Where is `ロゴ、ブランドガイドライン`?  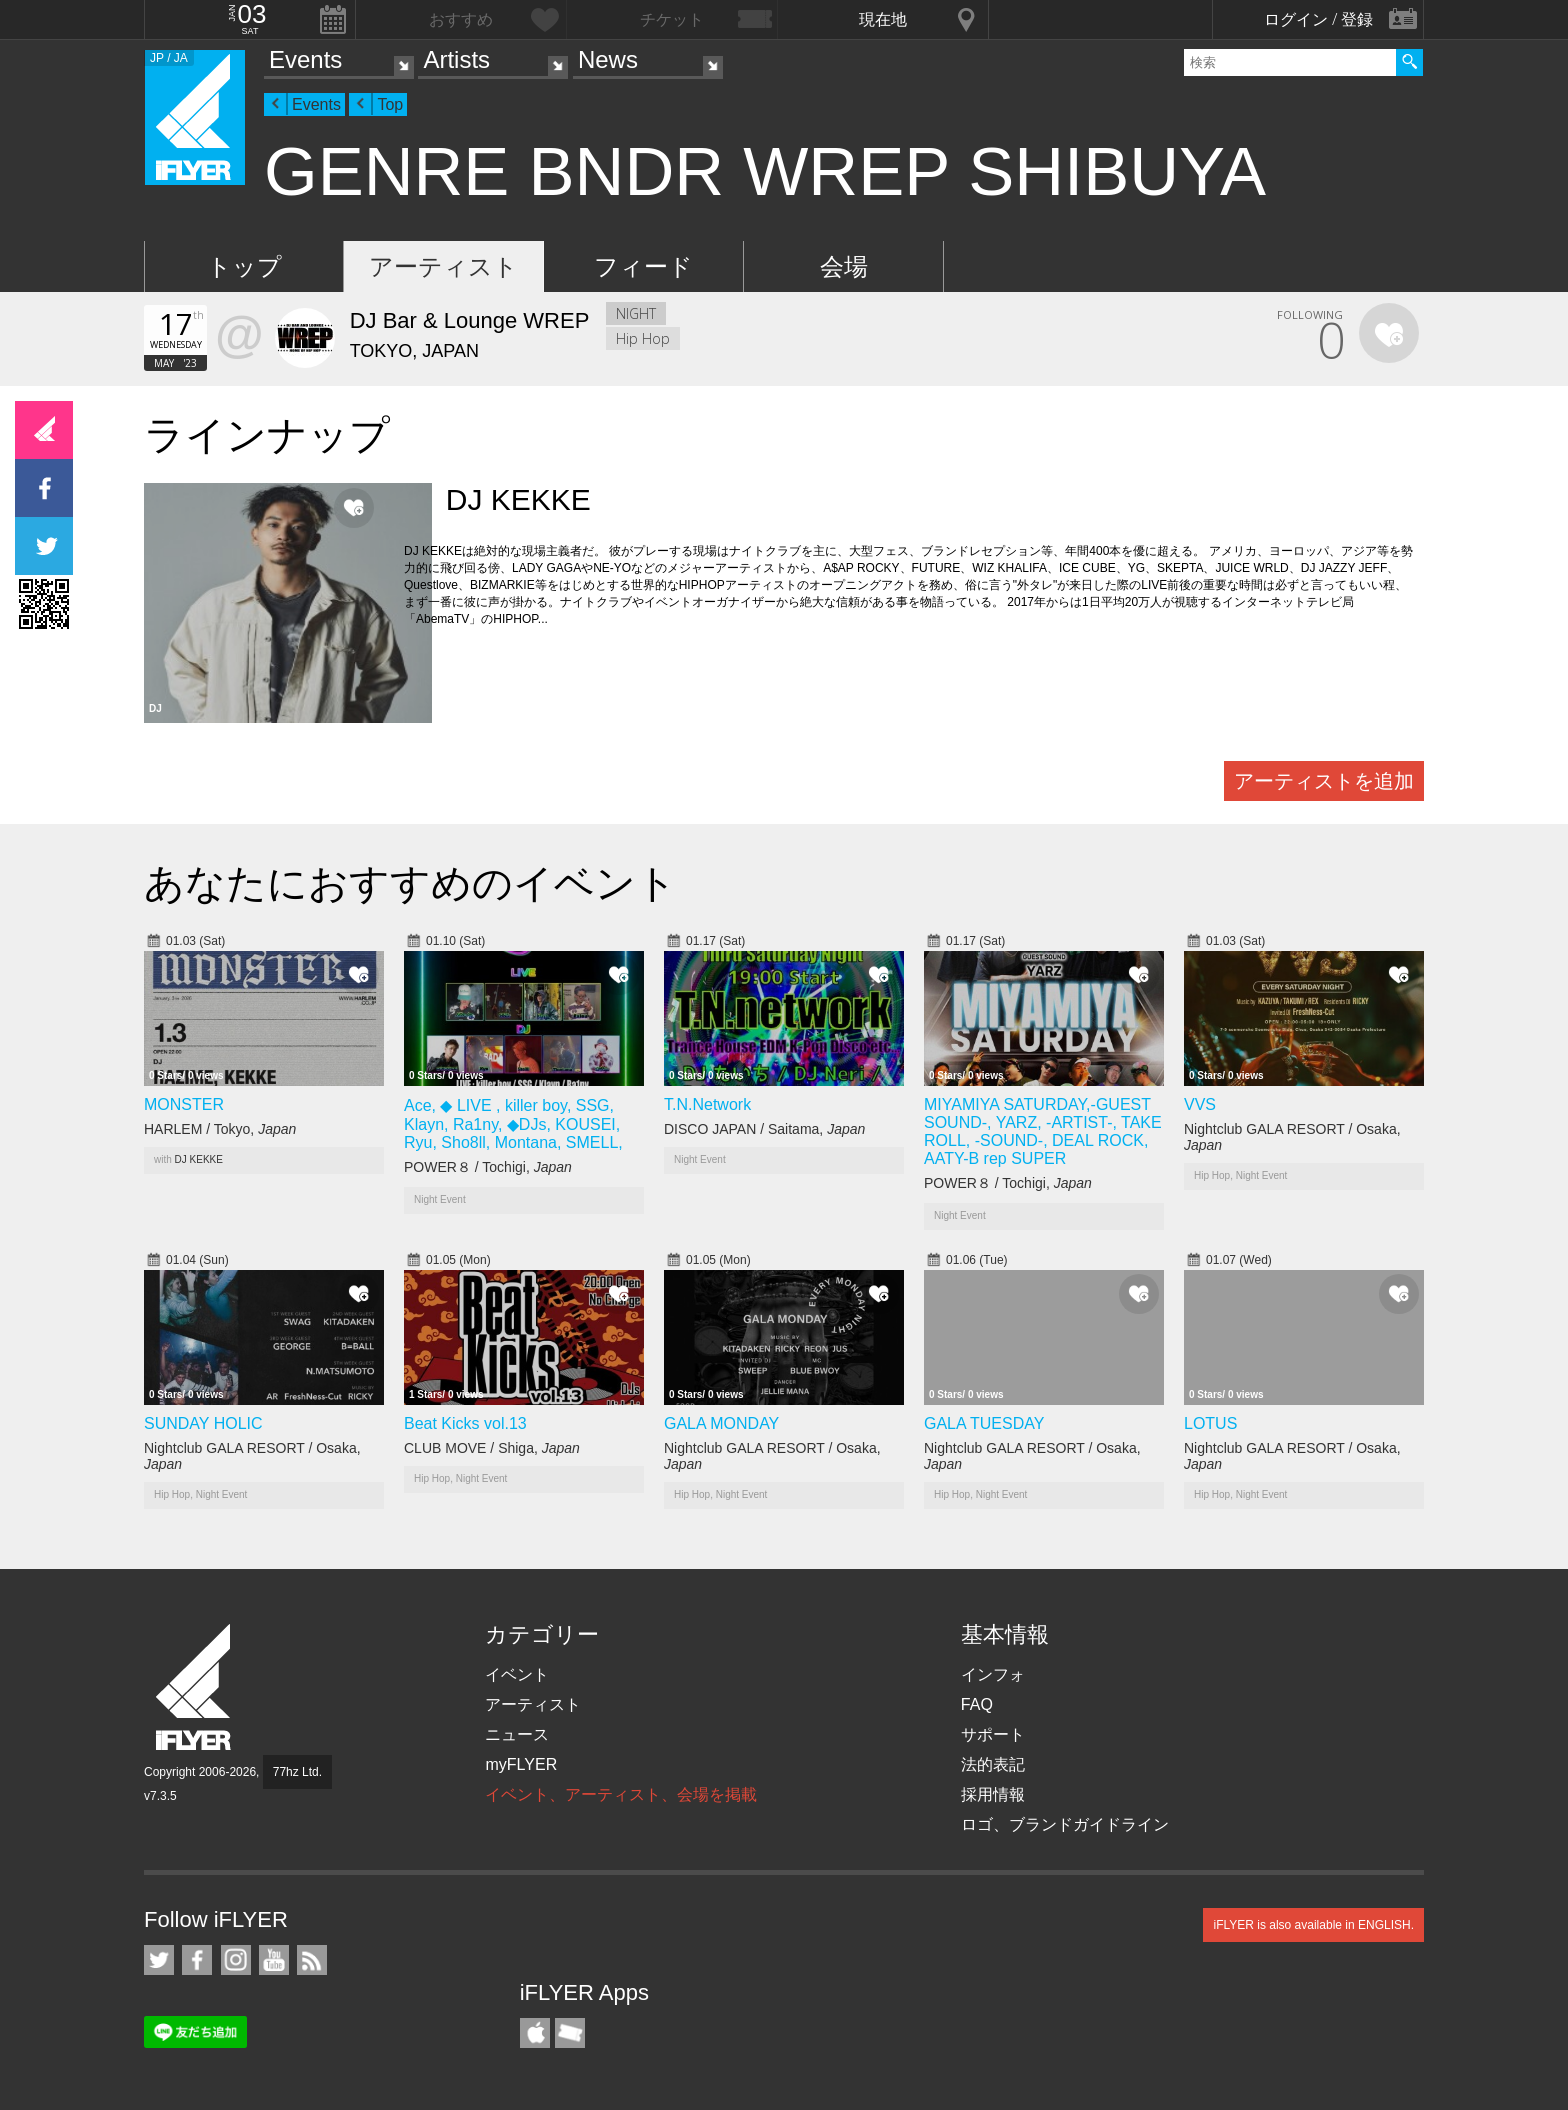
ロゴ、ブランドガイドライン is located at coordinates (1065, 1824).